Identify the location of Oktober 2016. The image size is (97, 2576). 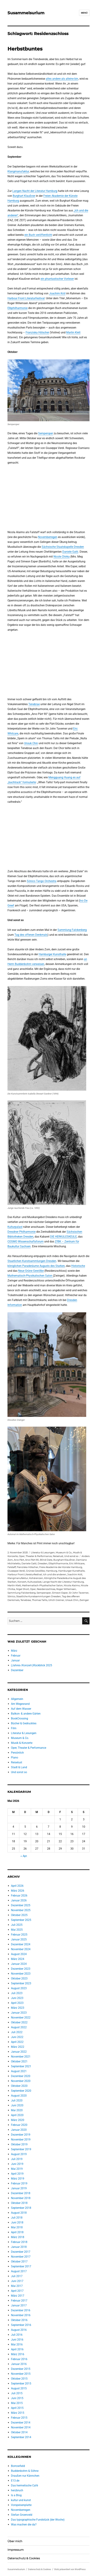
(19, 2320).